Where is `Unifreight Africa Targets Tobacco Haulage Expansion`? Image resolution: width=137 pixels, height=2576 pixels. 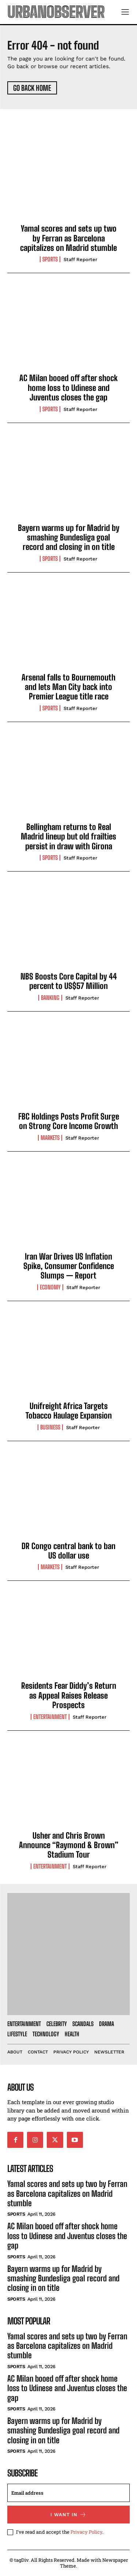 Unifreight Africa Targets Tobacco Haulage Expansion is located at coordinates (69, 1410).